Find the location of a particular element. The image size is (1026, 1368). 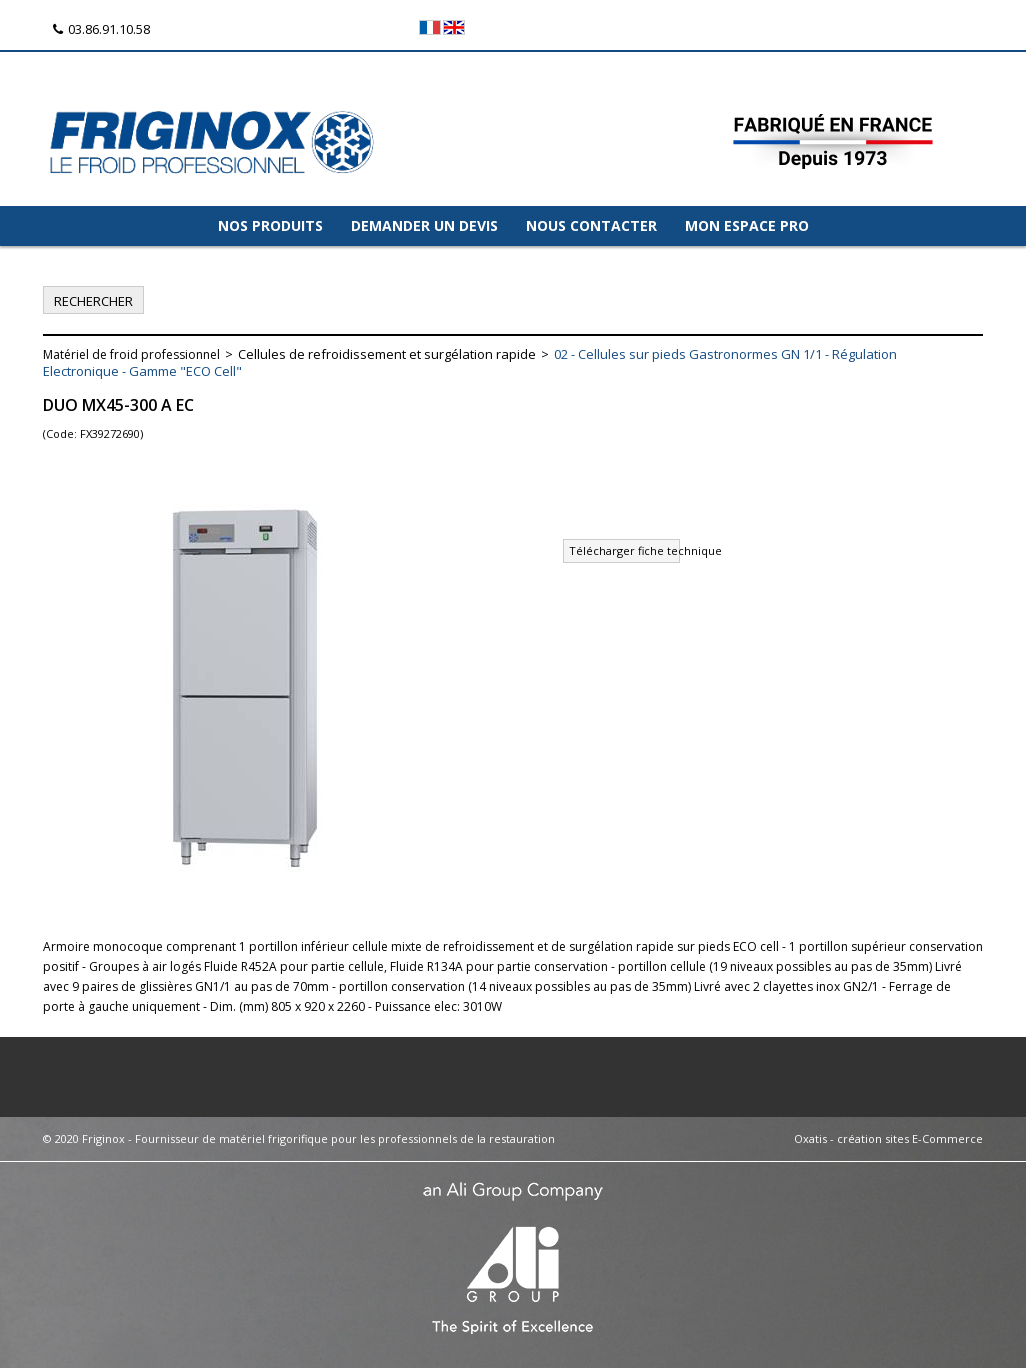

Cellules de refroidissement et surgélation rapide is located at coordinates (387, 354).